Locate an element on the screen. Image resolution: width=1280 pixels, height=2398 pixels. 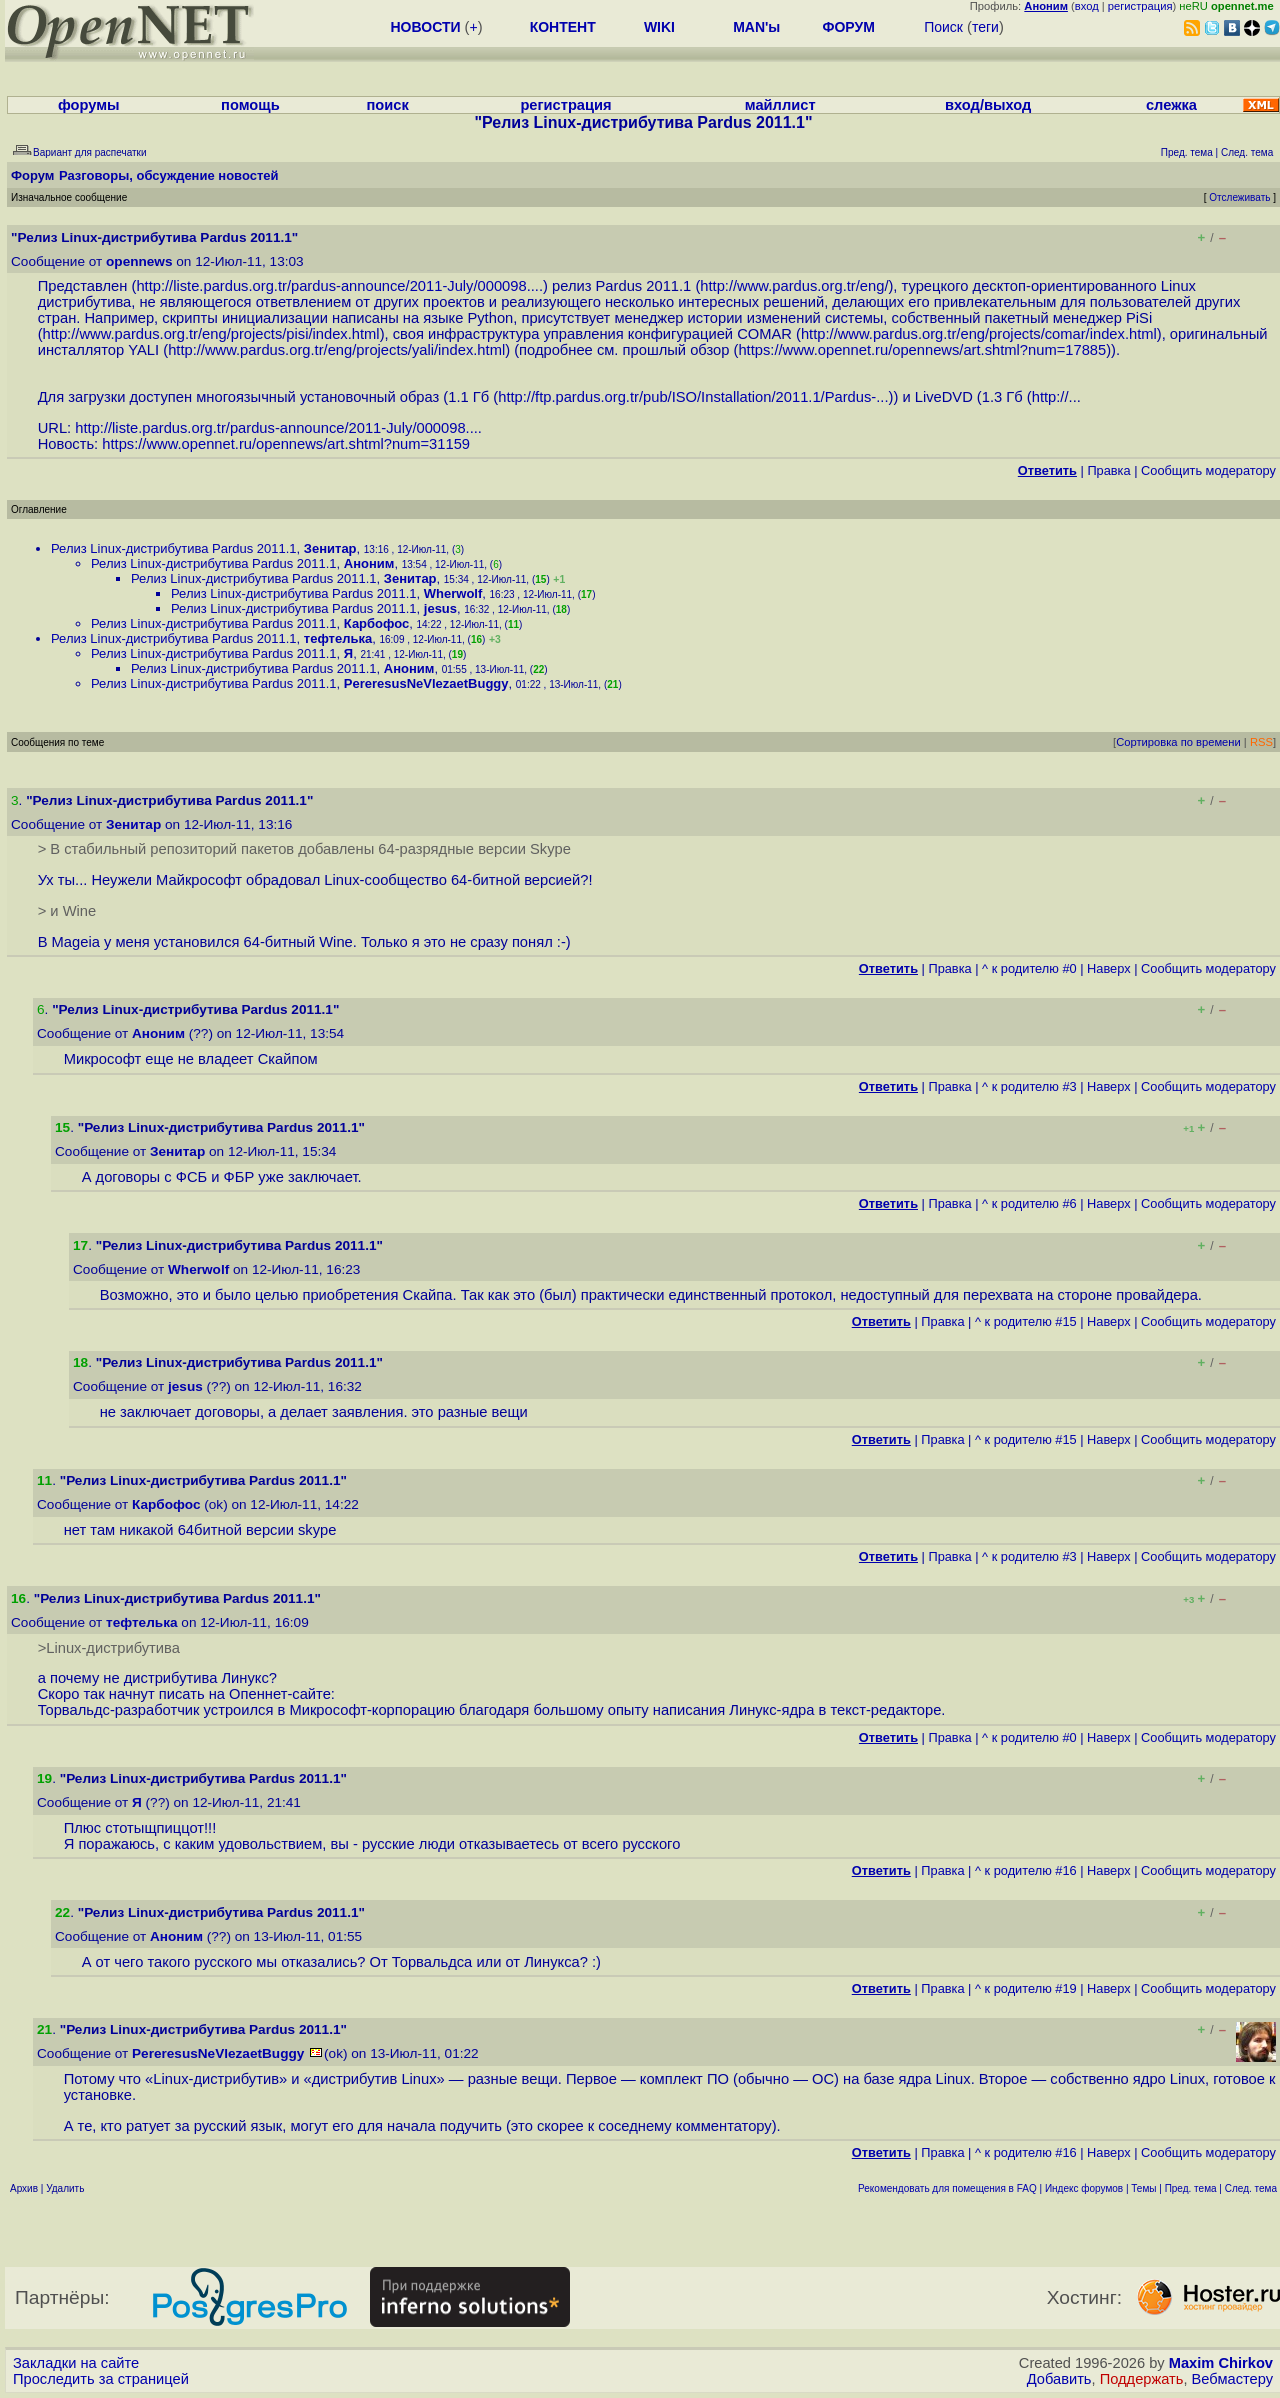
http://www.pardus.org.tr/eng is located at coordinates (792, 286).